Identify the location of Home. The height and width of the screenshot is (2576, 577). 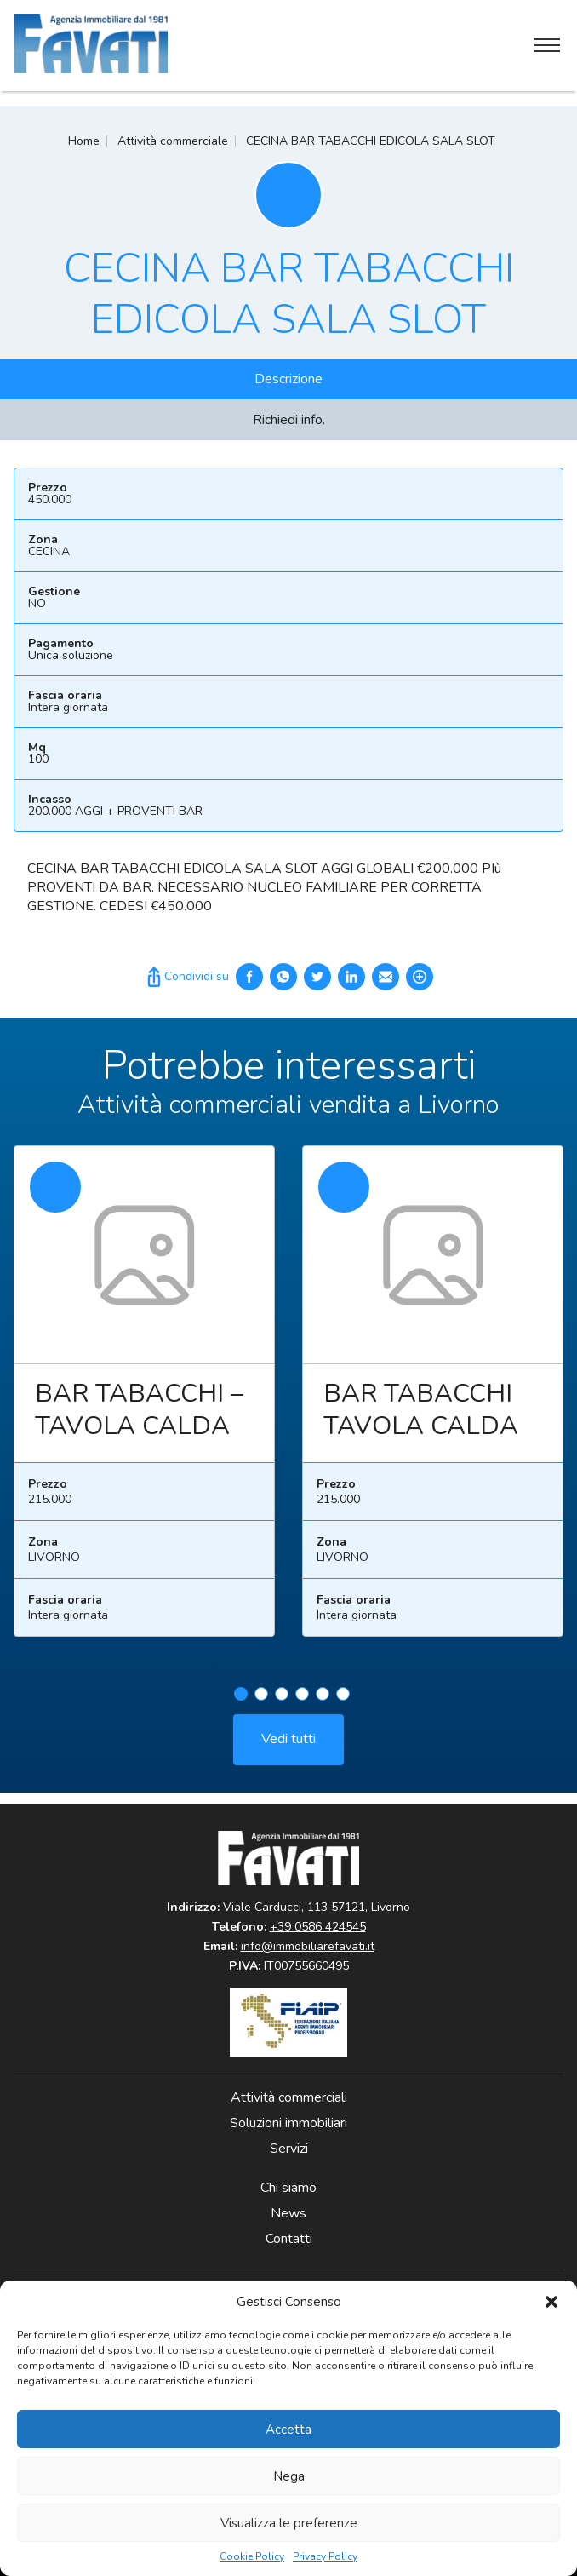
(84, 141).